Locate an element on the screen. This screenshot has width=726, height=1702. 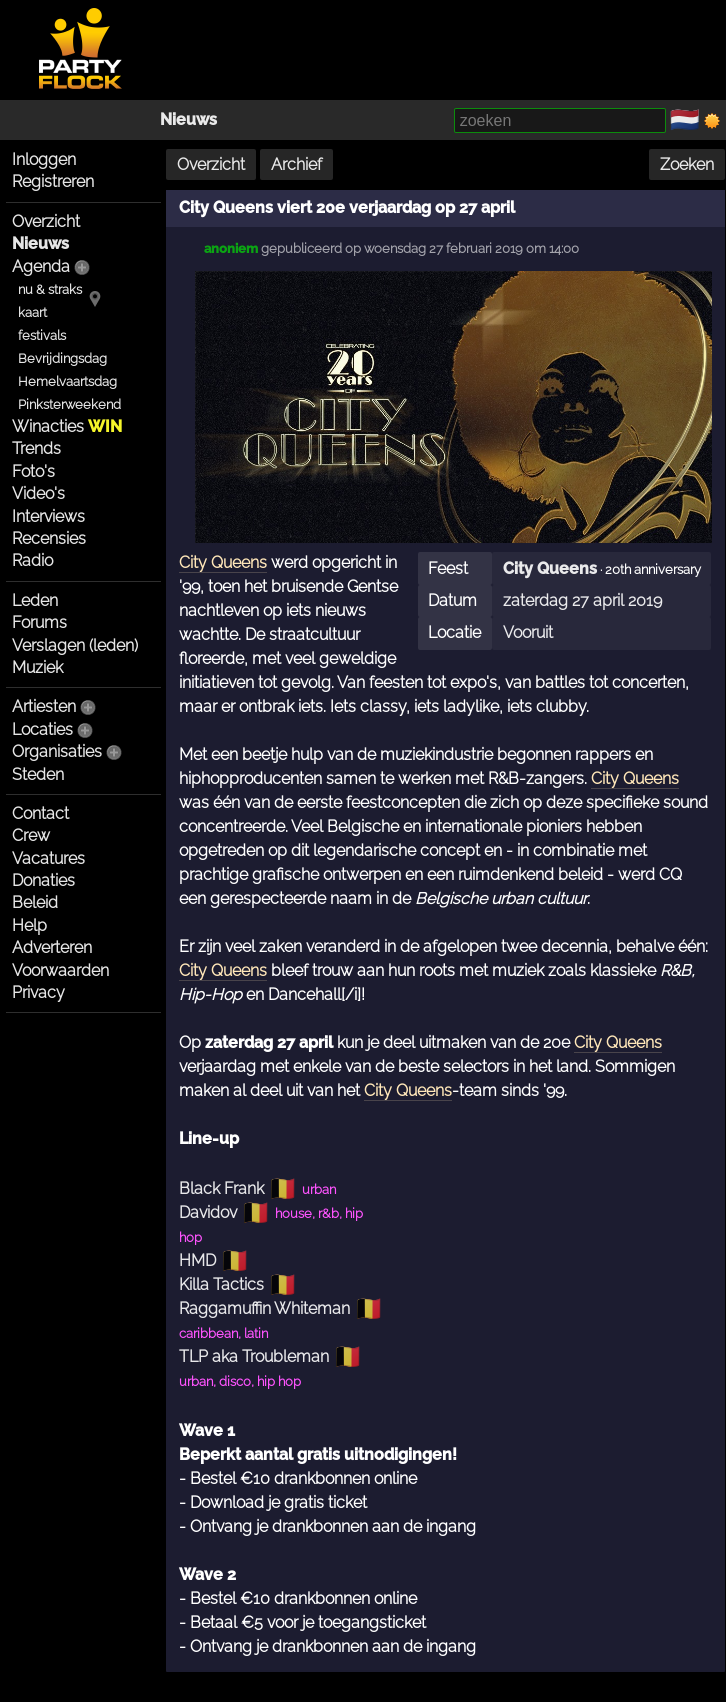
Winacties is located at coordinates (67, 426).